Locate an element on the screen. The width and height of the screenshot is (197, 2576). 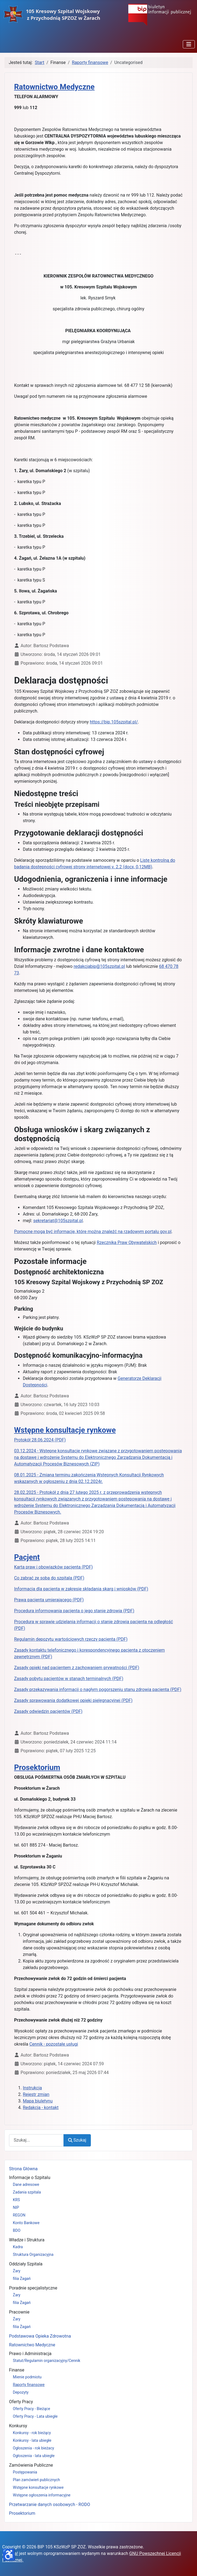
Władze i Struktura is located at coordinates (26, 2239).